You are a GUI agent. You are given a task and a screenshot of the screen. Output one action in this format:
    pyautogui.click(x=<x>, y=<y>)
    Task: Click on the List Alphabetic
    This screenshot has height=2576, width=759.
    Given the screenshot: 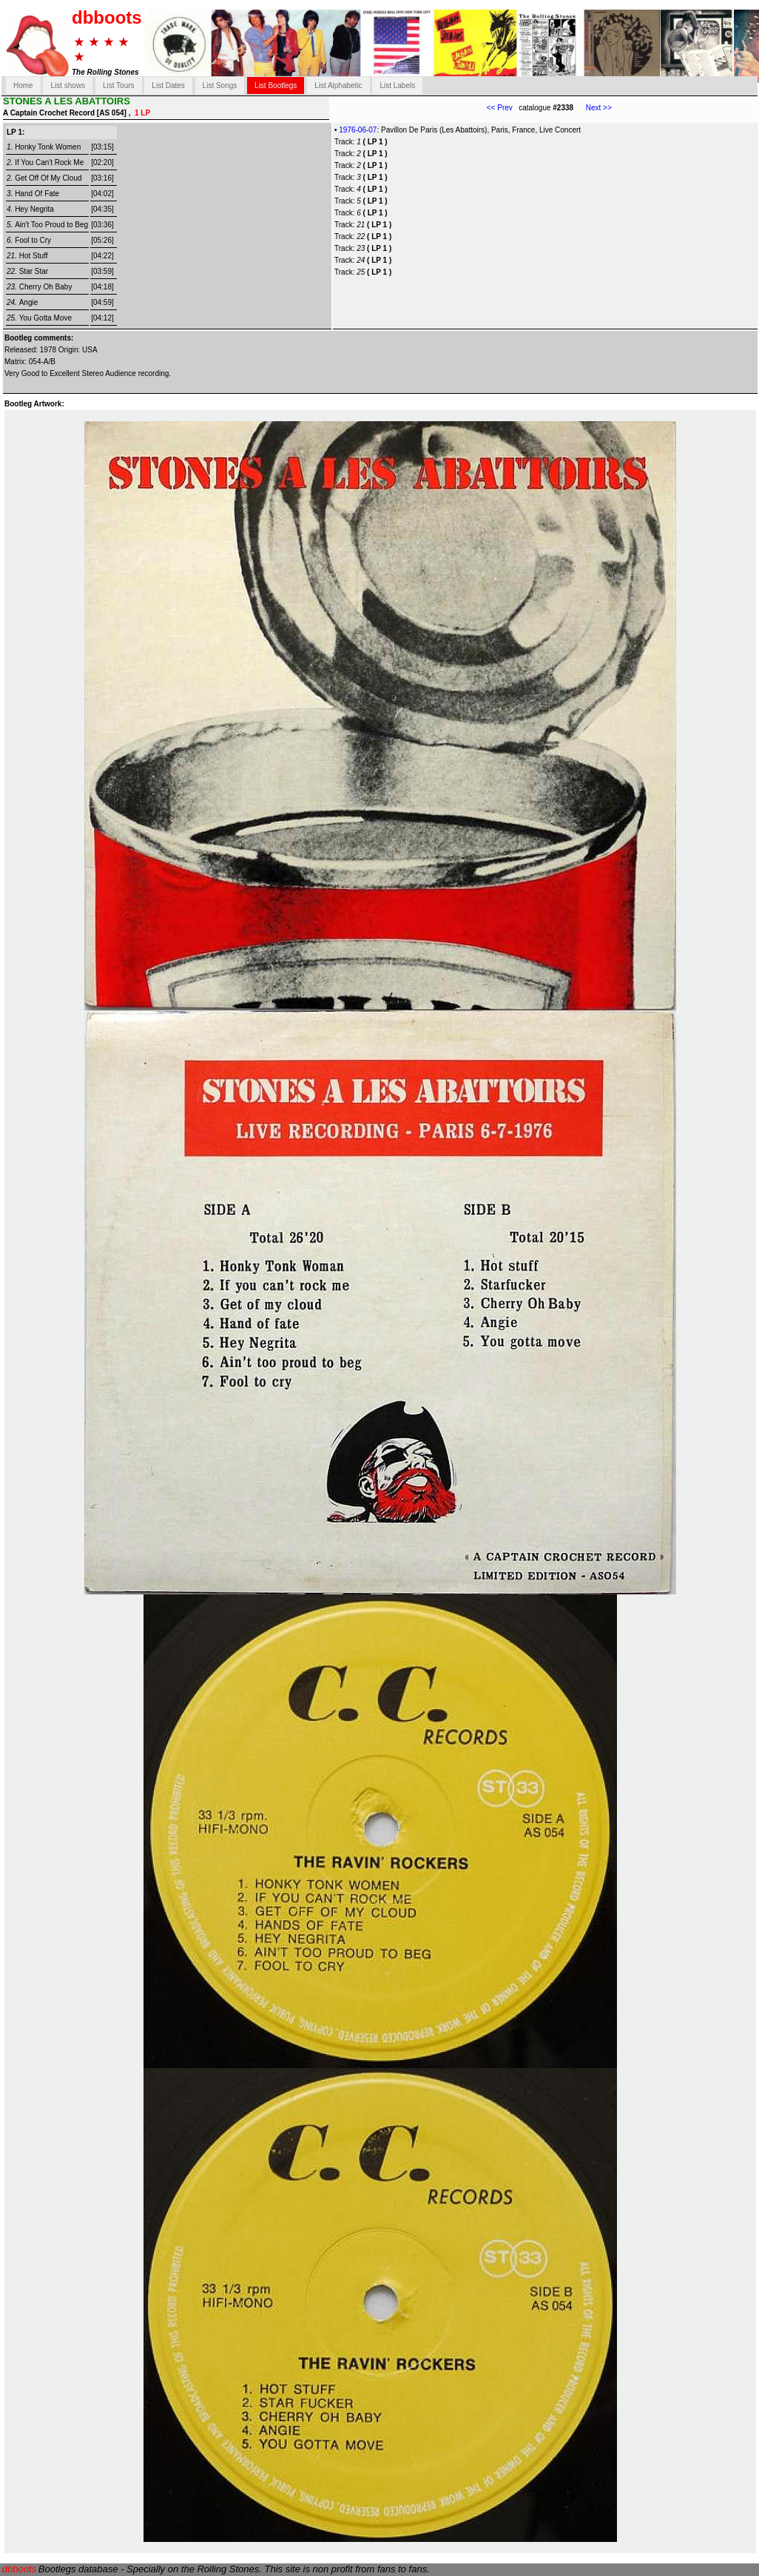 What is the action you would take?
    pyautogui.click(x=338, y=85)
    